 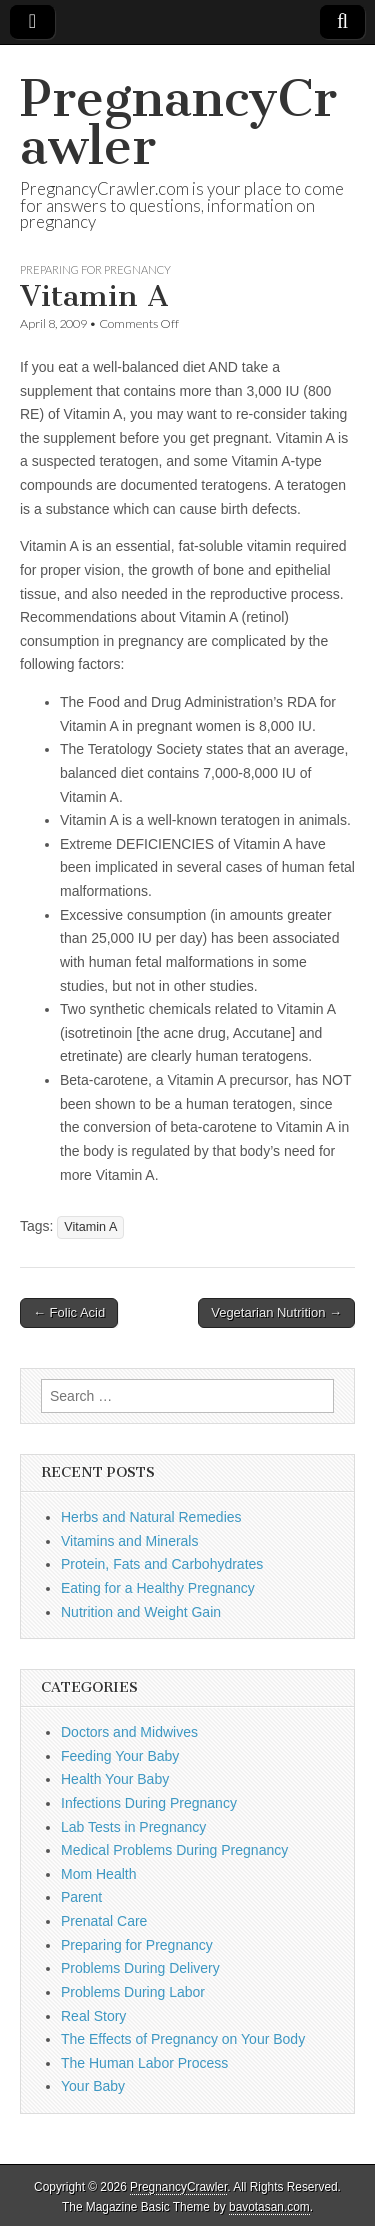 What do you see at coordinates (93, 2016) in the screenshot?
I see `Real Story` at bounding box center [93, 2016].